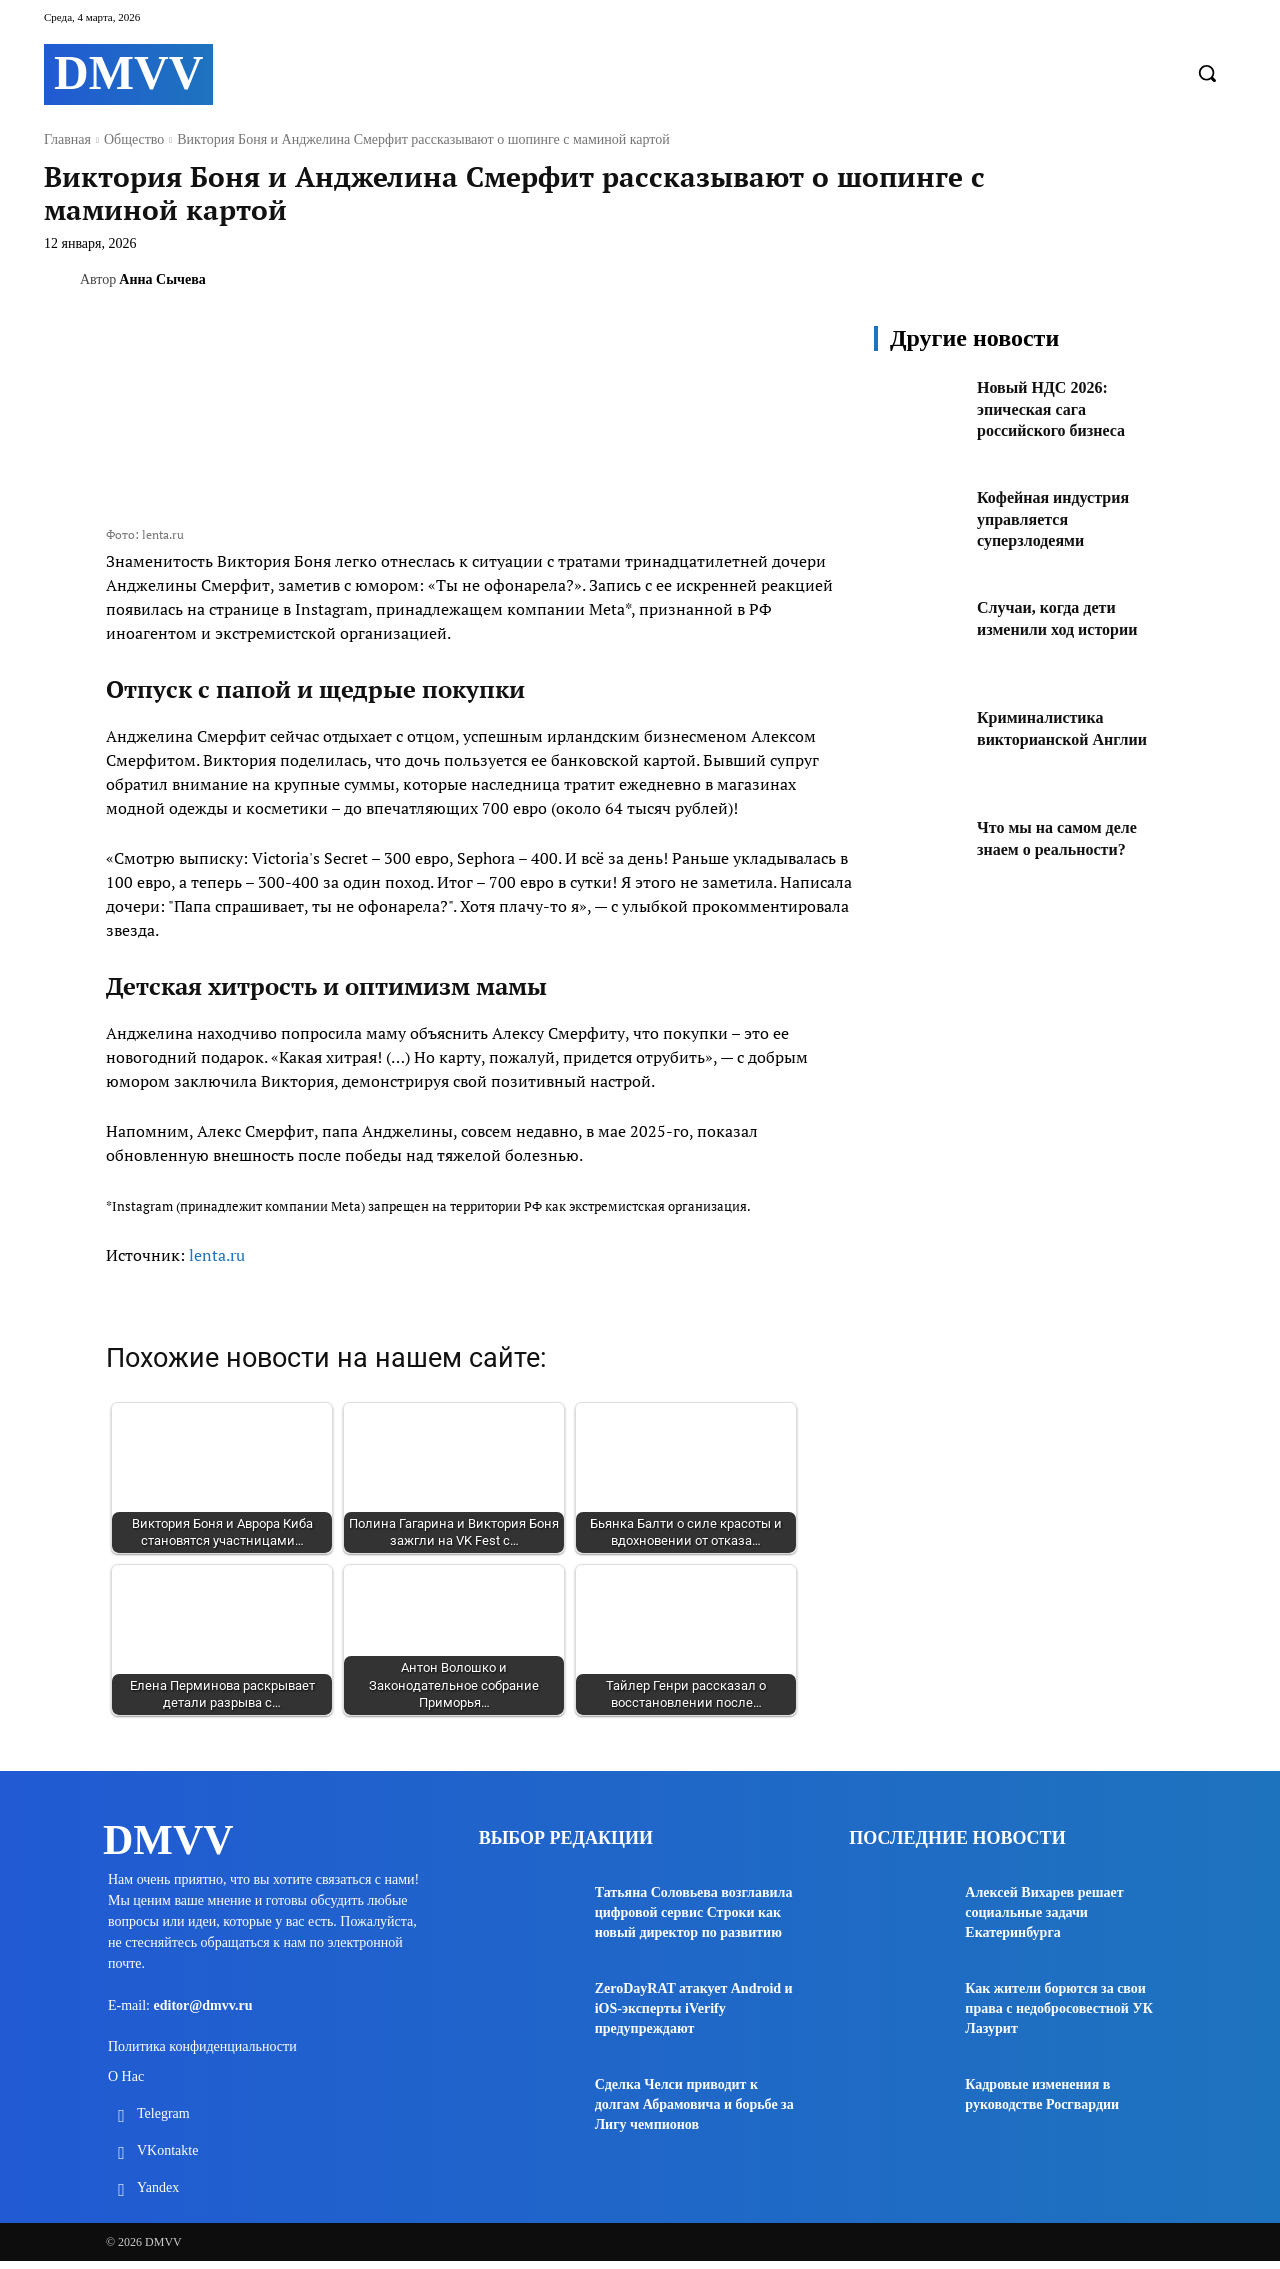 The height and width of the screenshot is (2269, 1280). What do you see at coordinates (163, 2121) in the screenshot?
I see `Telegram` at bounding box center [163, 2121].